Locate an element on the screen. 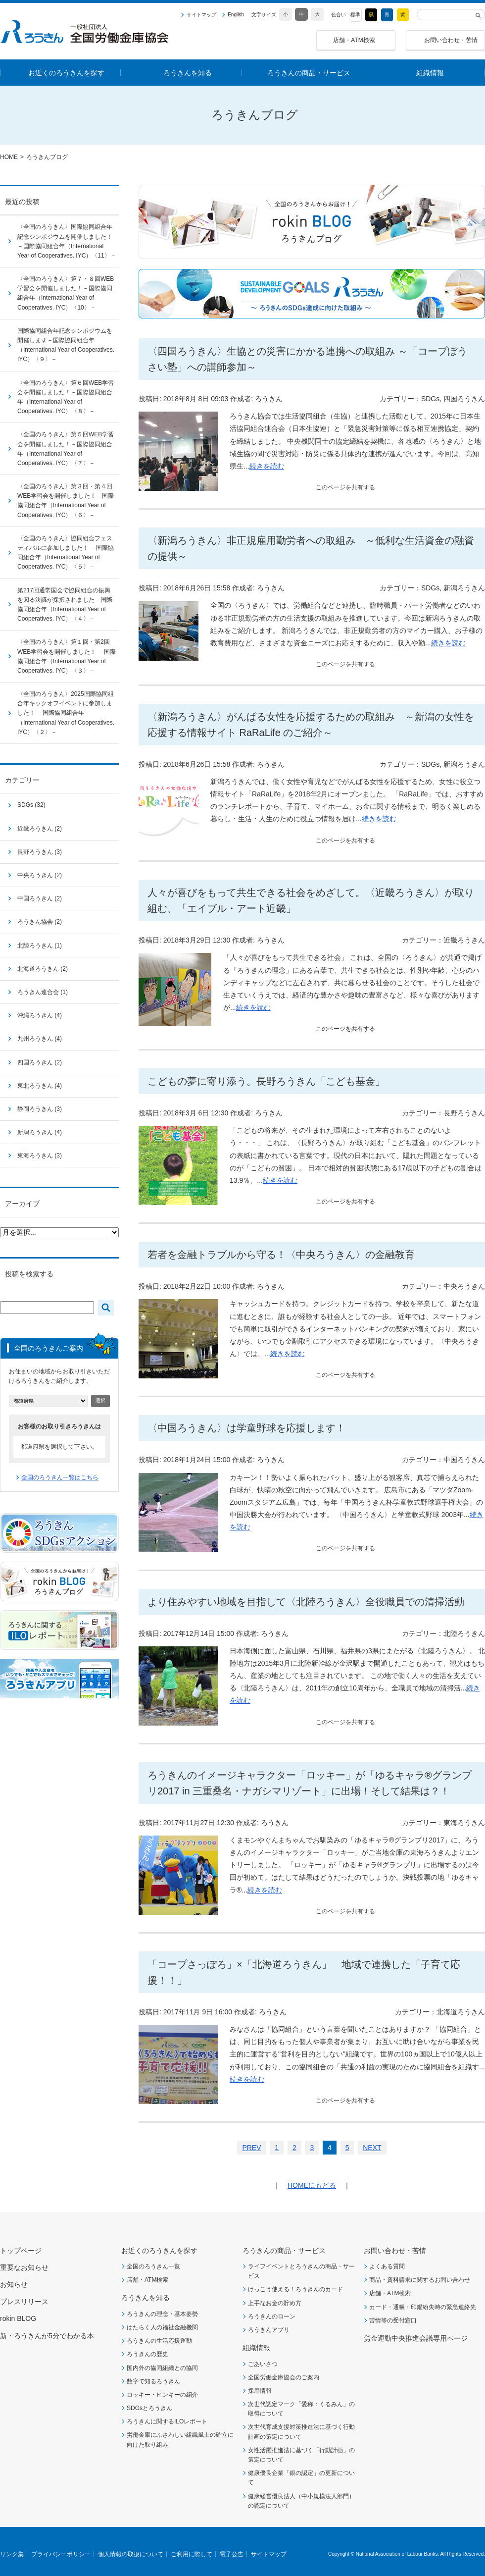 This screenshot has height=2576, width=485. 採用情報 is located at coordinates (260, 2390).